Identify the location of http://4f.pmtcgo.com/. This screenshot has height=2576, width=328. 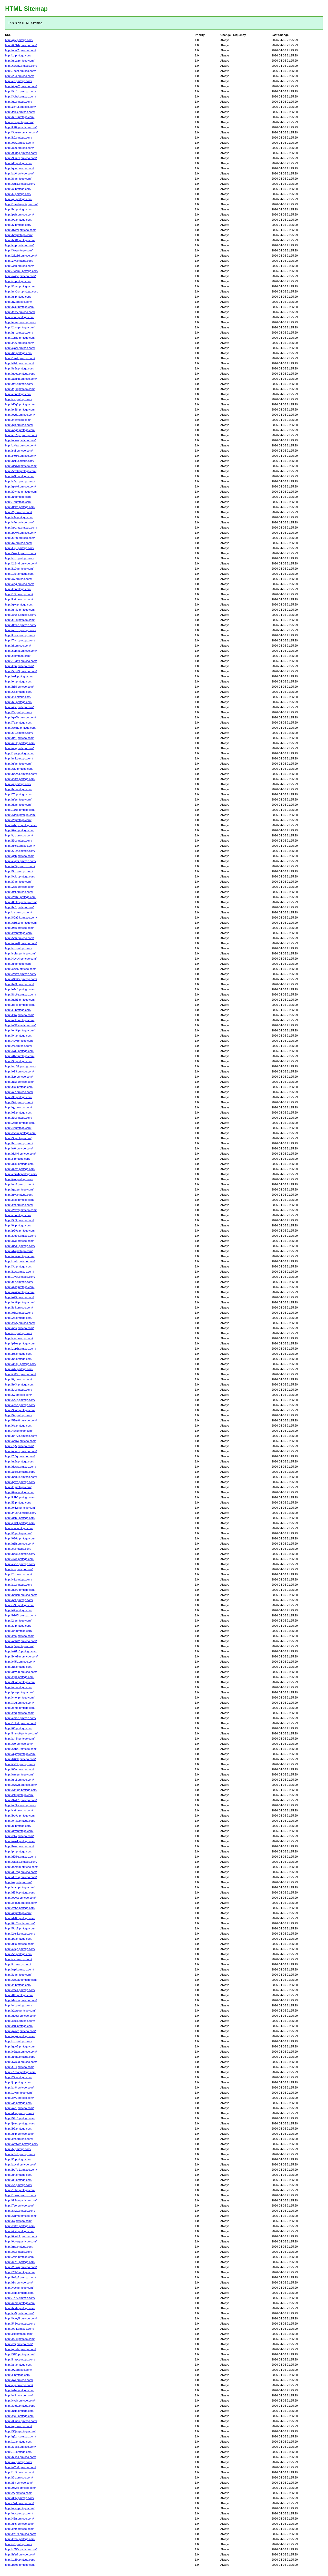
(18, 1127).